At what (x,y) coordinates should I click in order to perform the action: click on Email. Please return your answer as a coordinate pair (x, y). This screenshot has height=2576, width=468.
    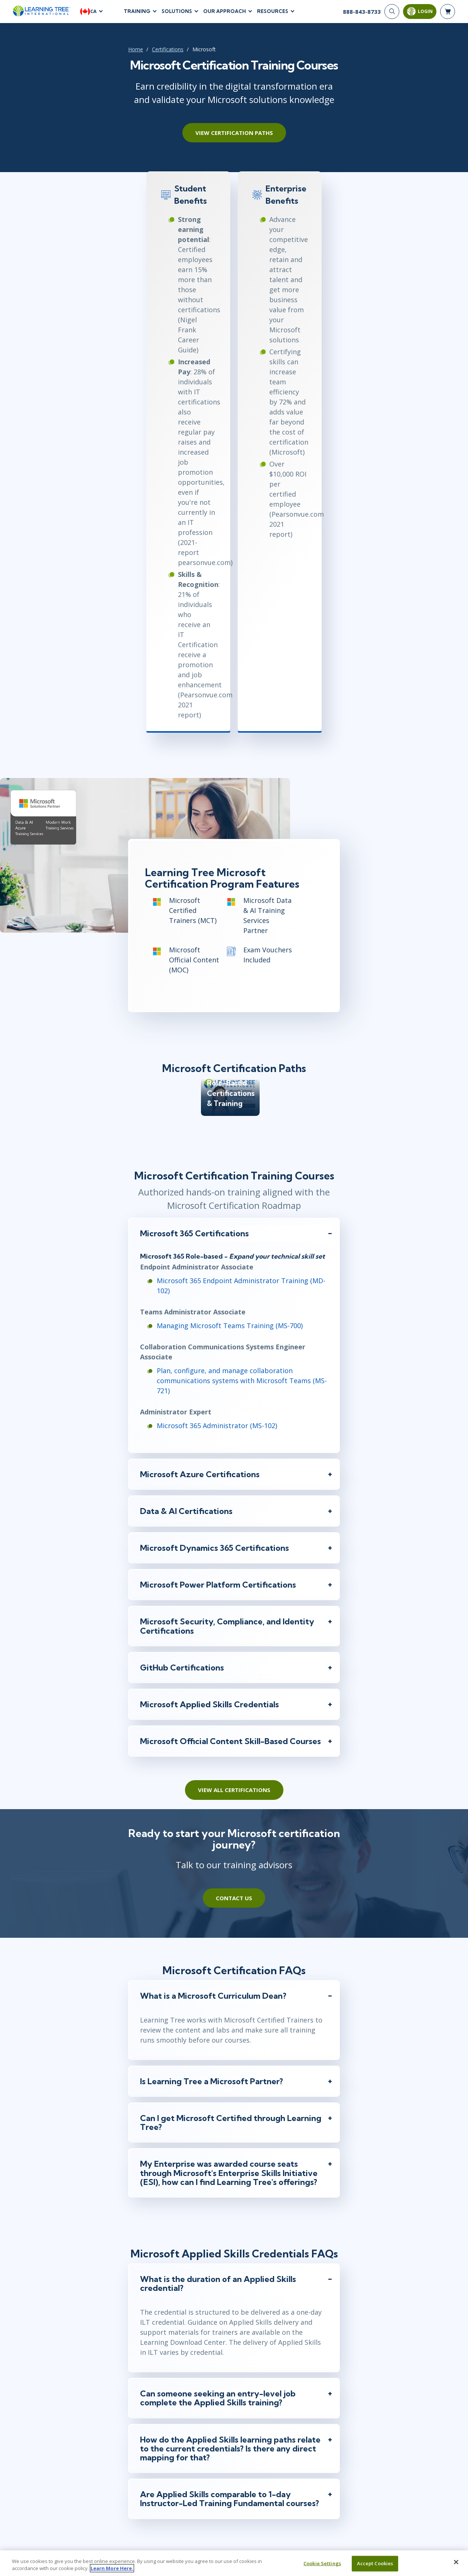
    Looking at the image, I should click on (153, 2360).